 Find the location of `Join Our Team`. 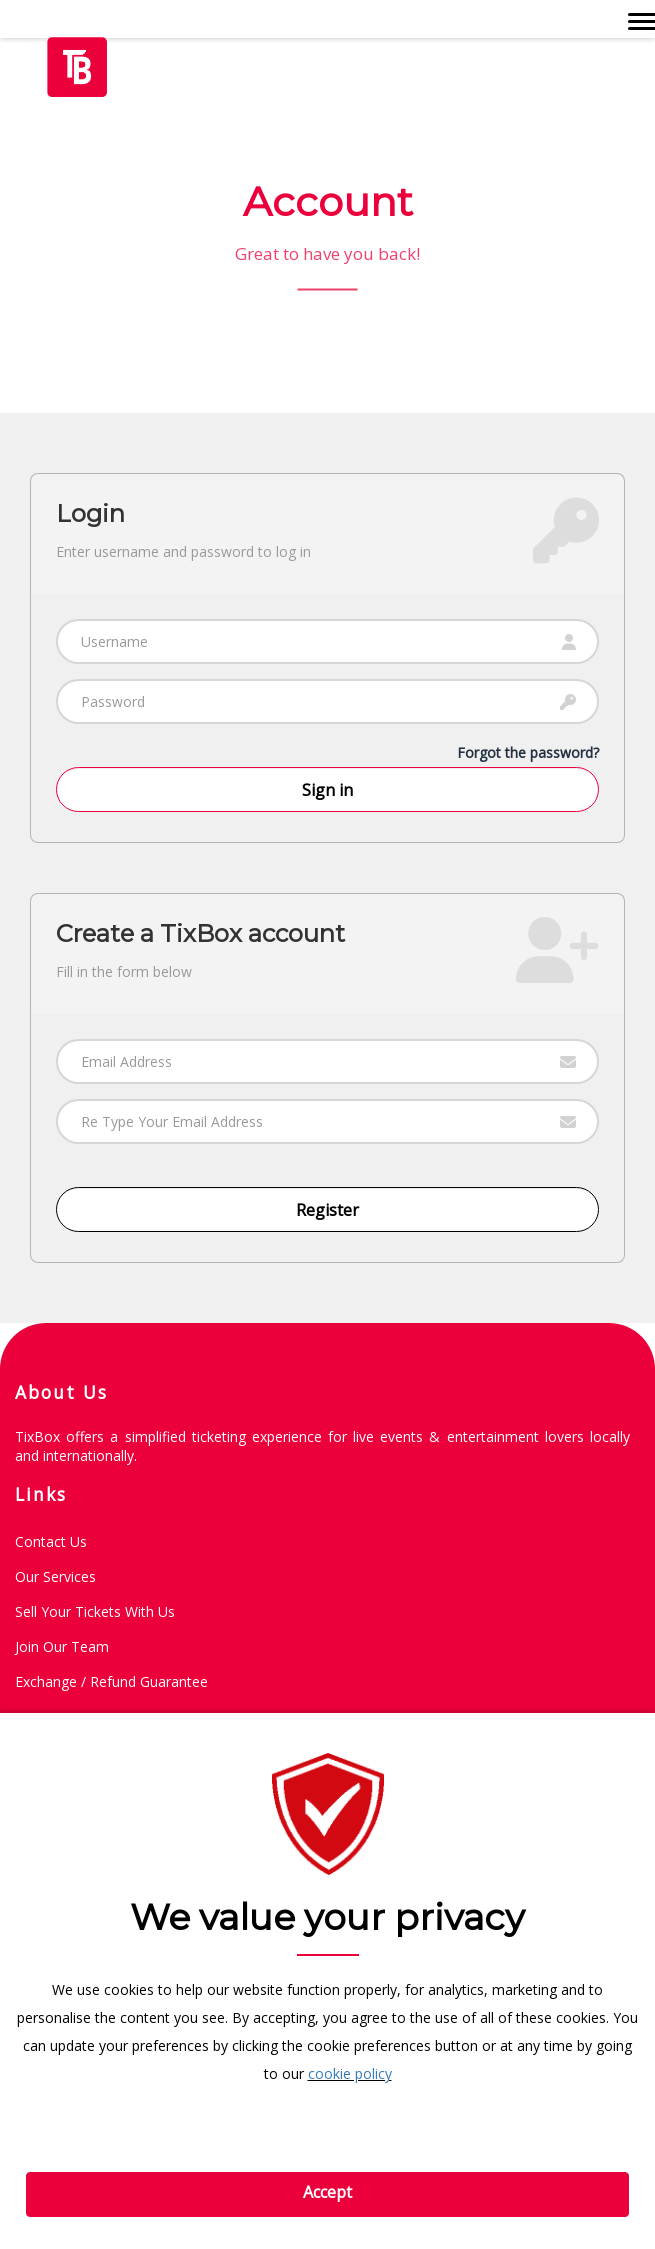

Join Our Team is located at coordinates (62, 1646).